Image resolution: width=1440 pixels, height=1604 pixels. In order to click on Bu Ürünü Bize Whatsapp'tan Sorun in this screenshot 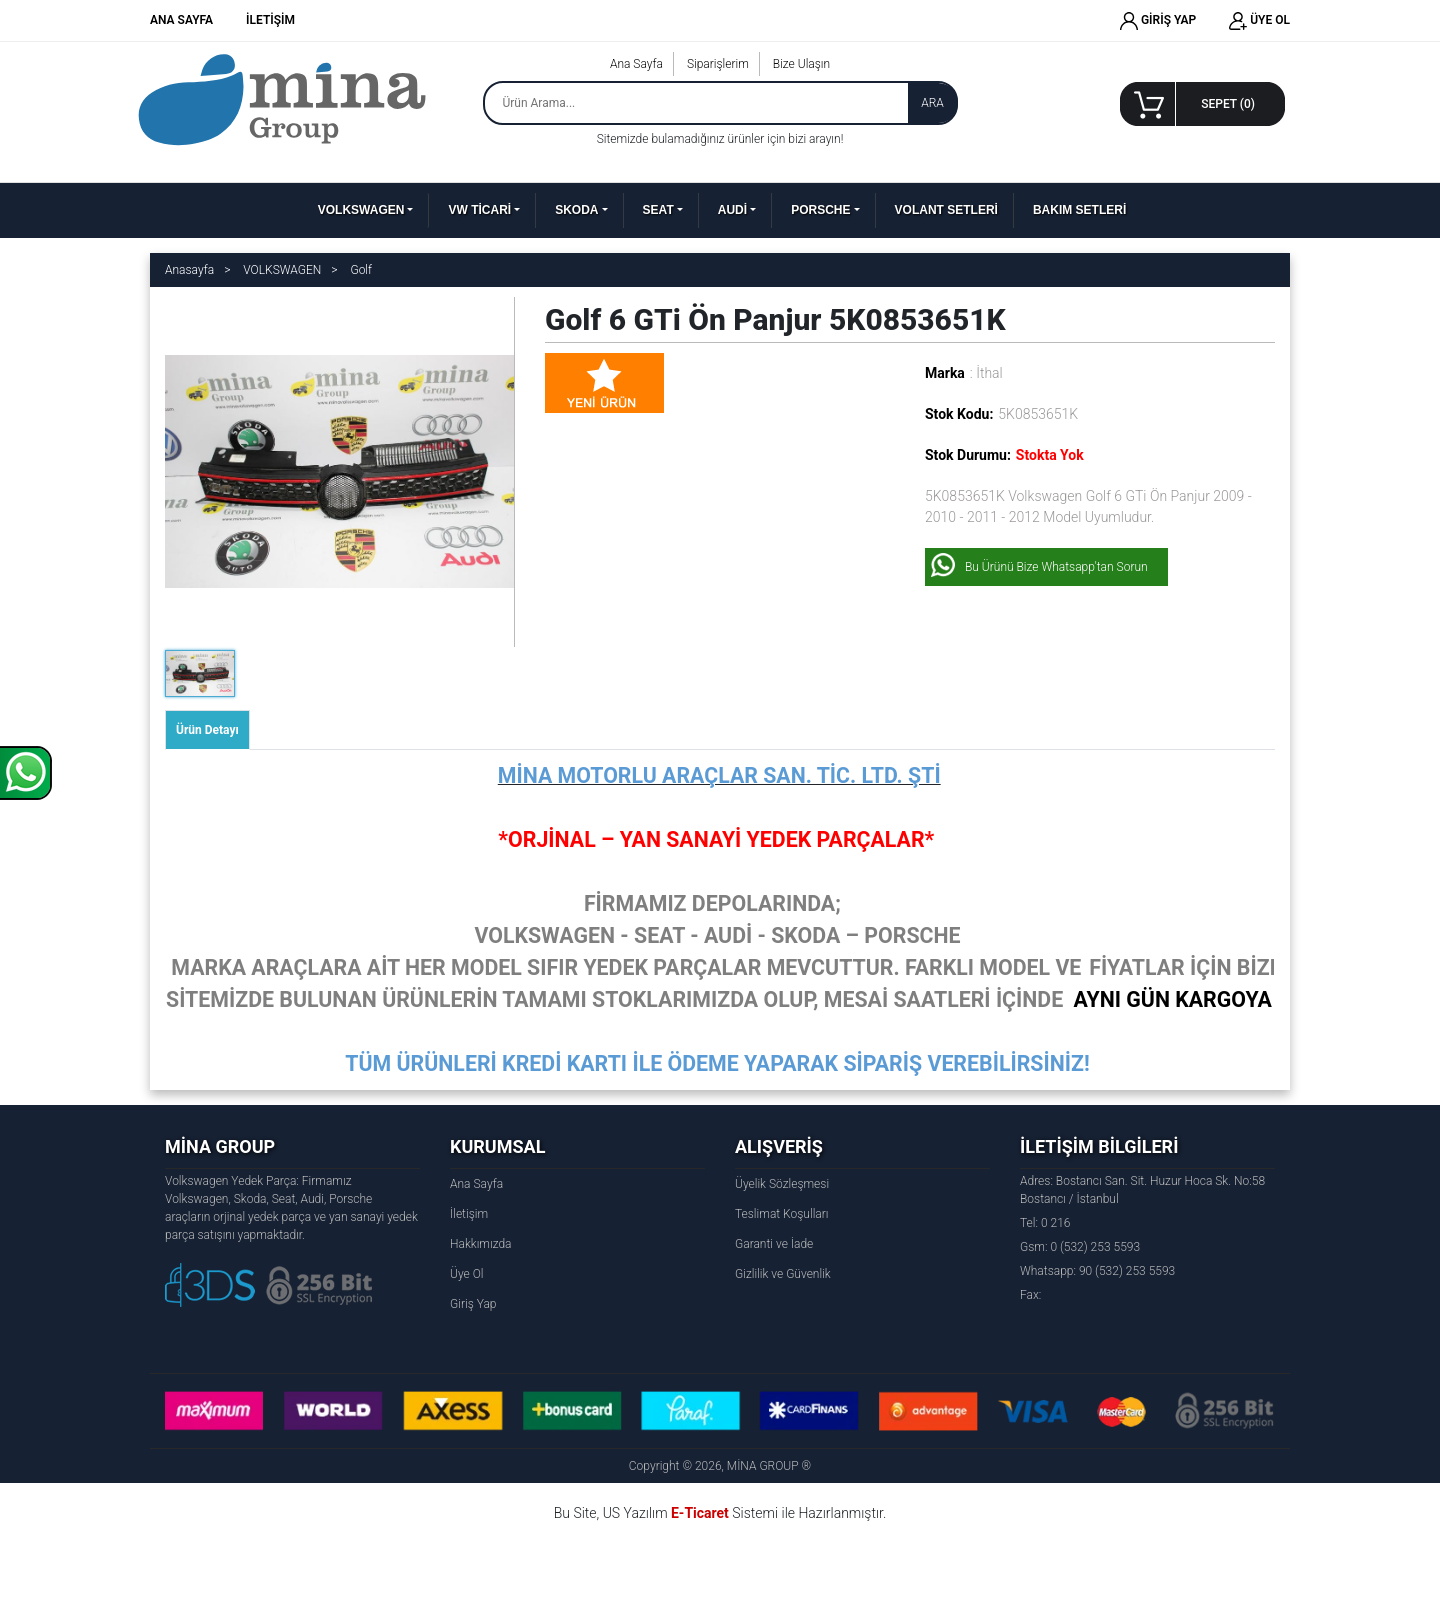, I will do `click(1056, 567)`.